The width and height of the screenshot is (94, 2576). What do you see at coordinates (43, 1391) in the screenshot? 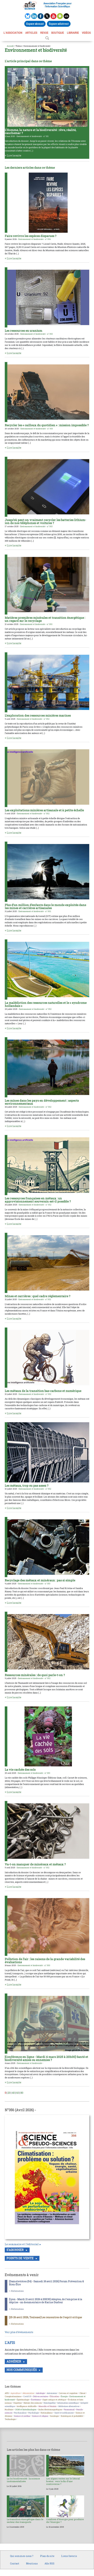
I see `Les métaux de la transition bas-carbone et numérique` at bounding box center [43, 1391].